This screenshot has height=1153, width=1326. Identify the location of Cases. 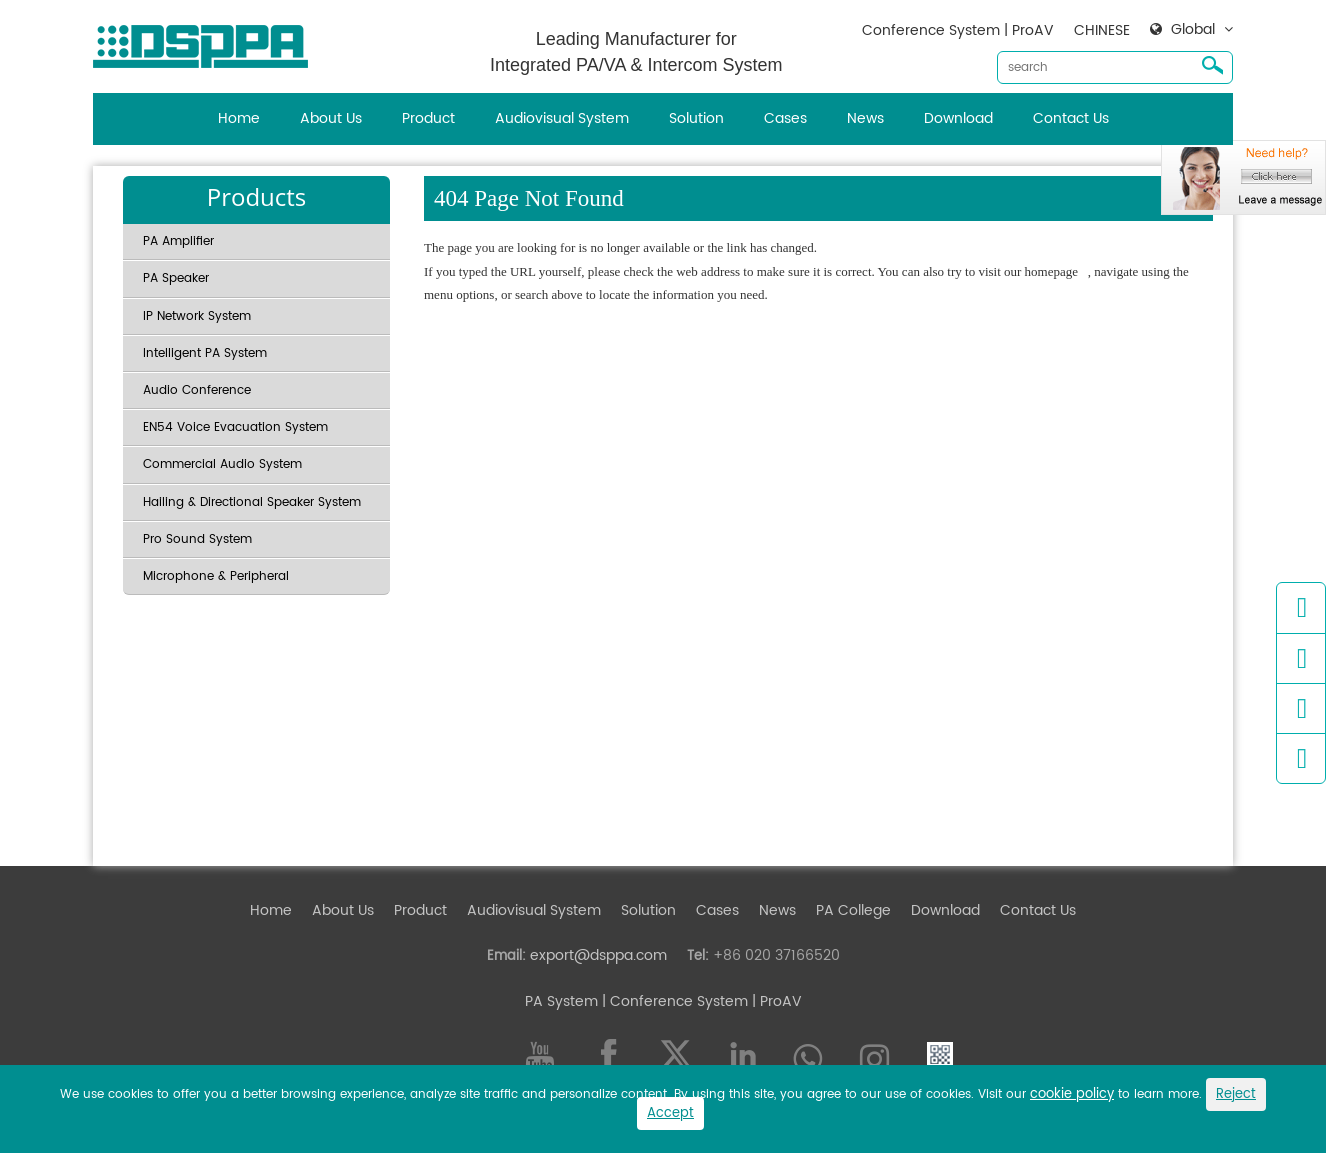
(785, 118).